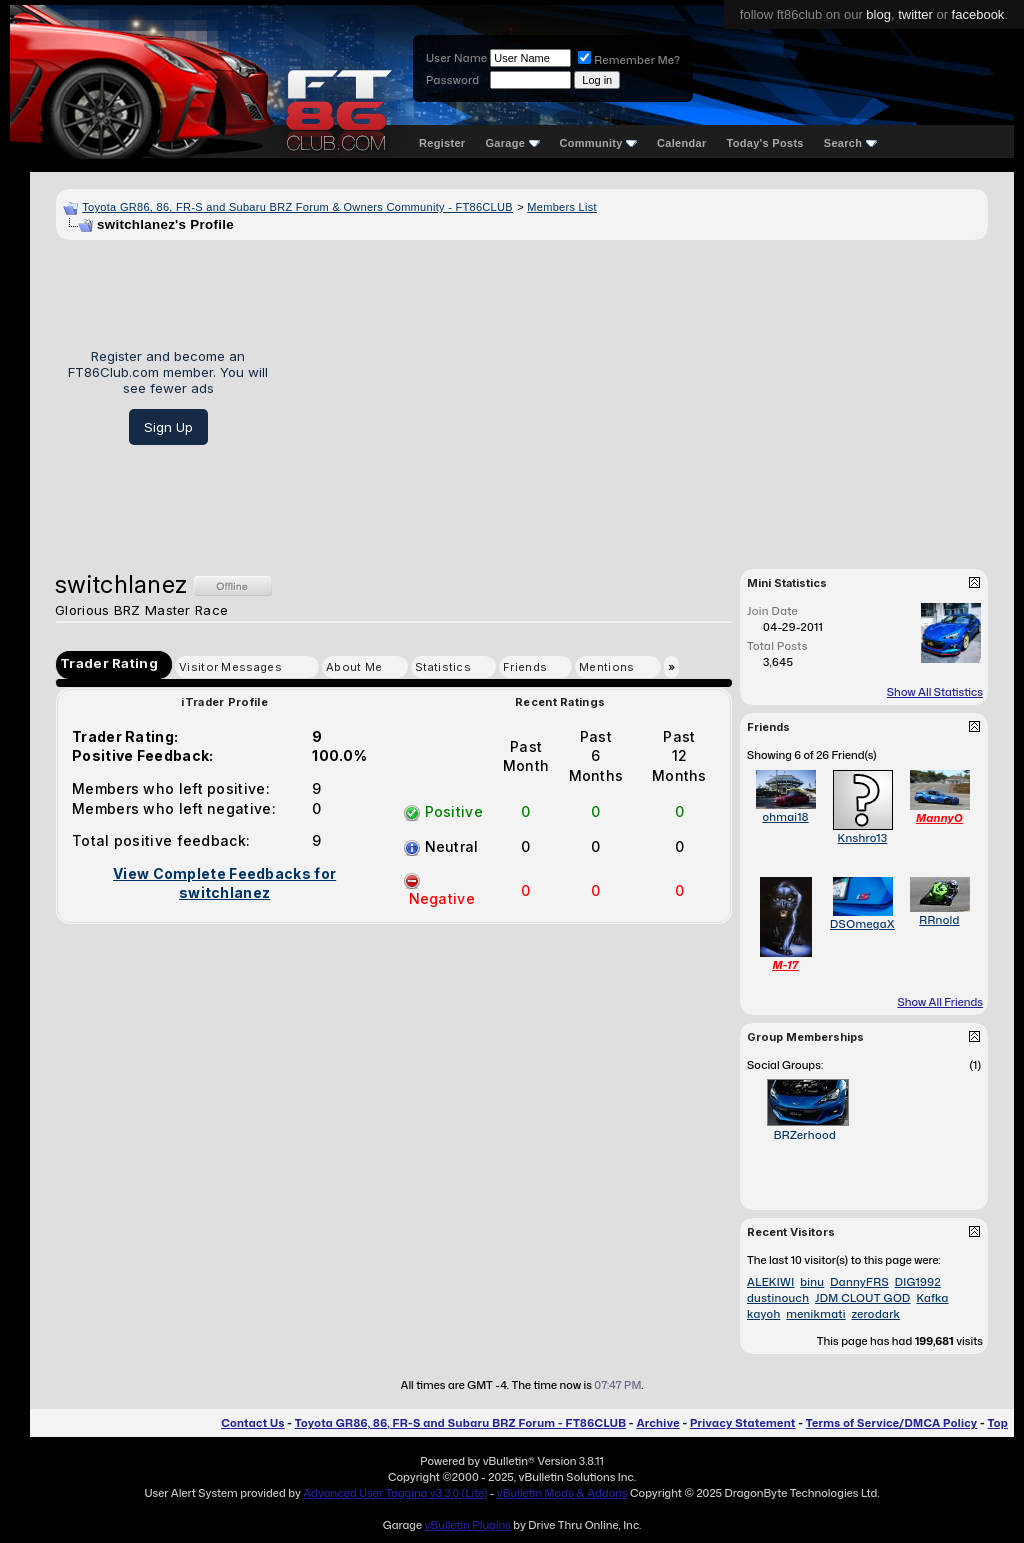 The height and width of the screenshot is (1543, 1024). I want to click on zerodark, so click(875, 1314).